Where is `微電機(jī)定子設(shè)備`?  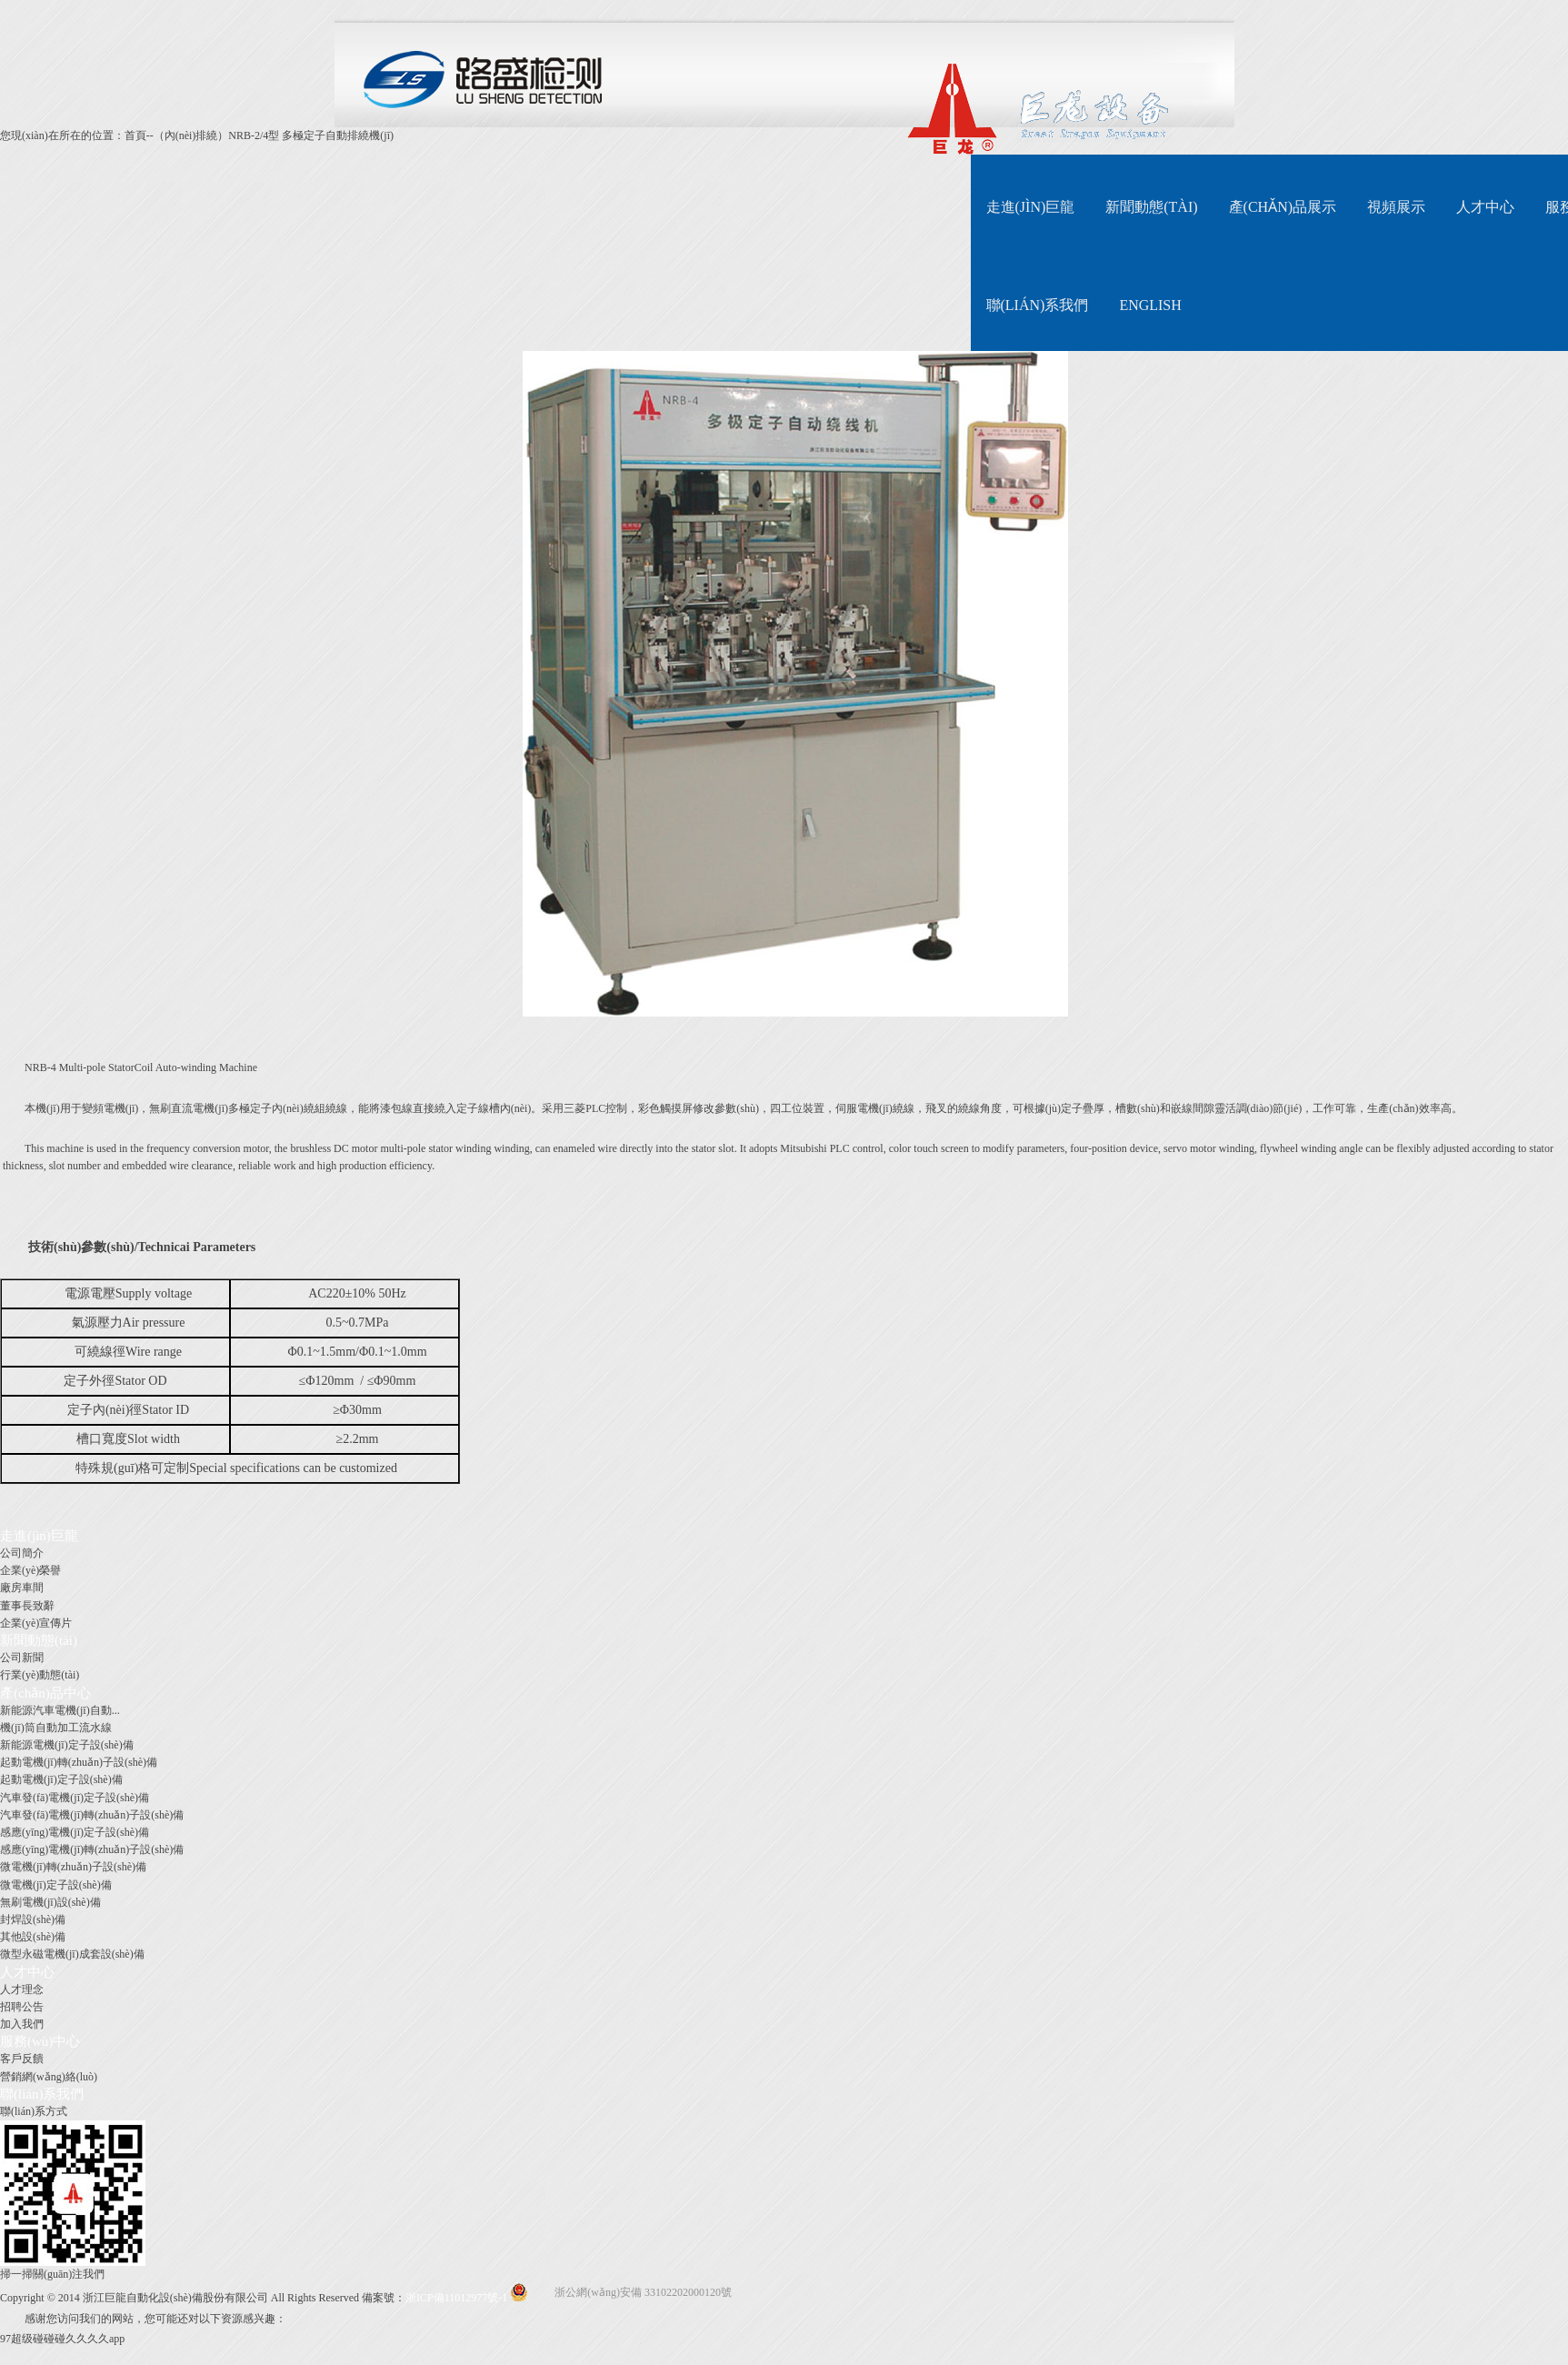
微電機(jī)定子設(shè)備 is located at coordinates (56, 1885).